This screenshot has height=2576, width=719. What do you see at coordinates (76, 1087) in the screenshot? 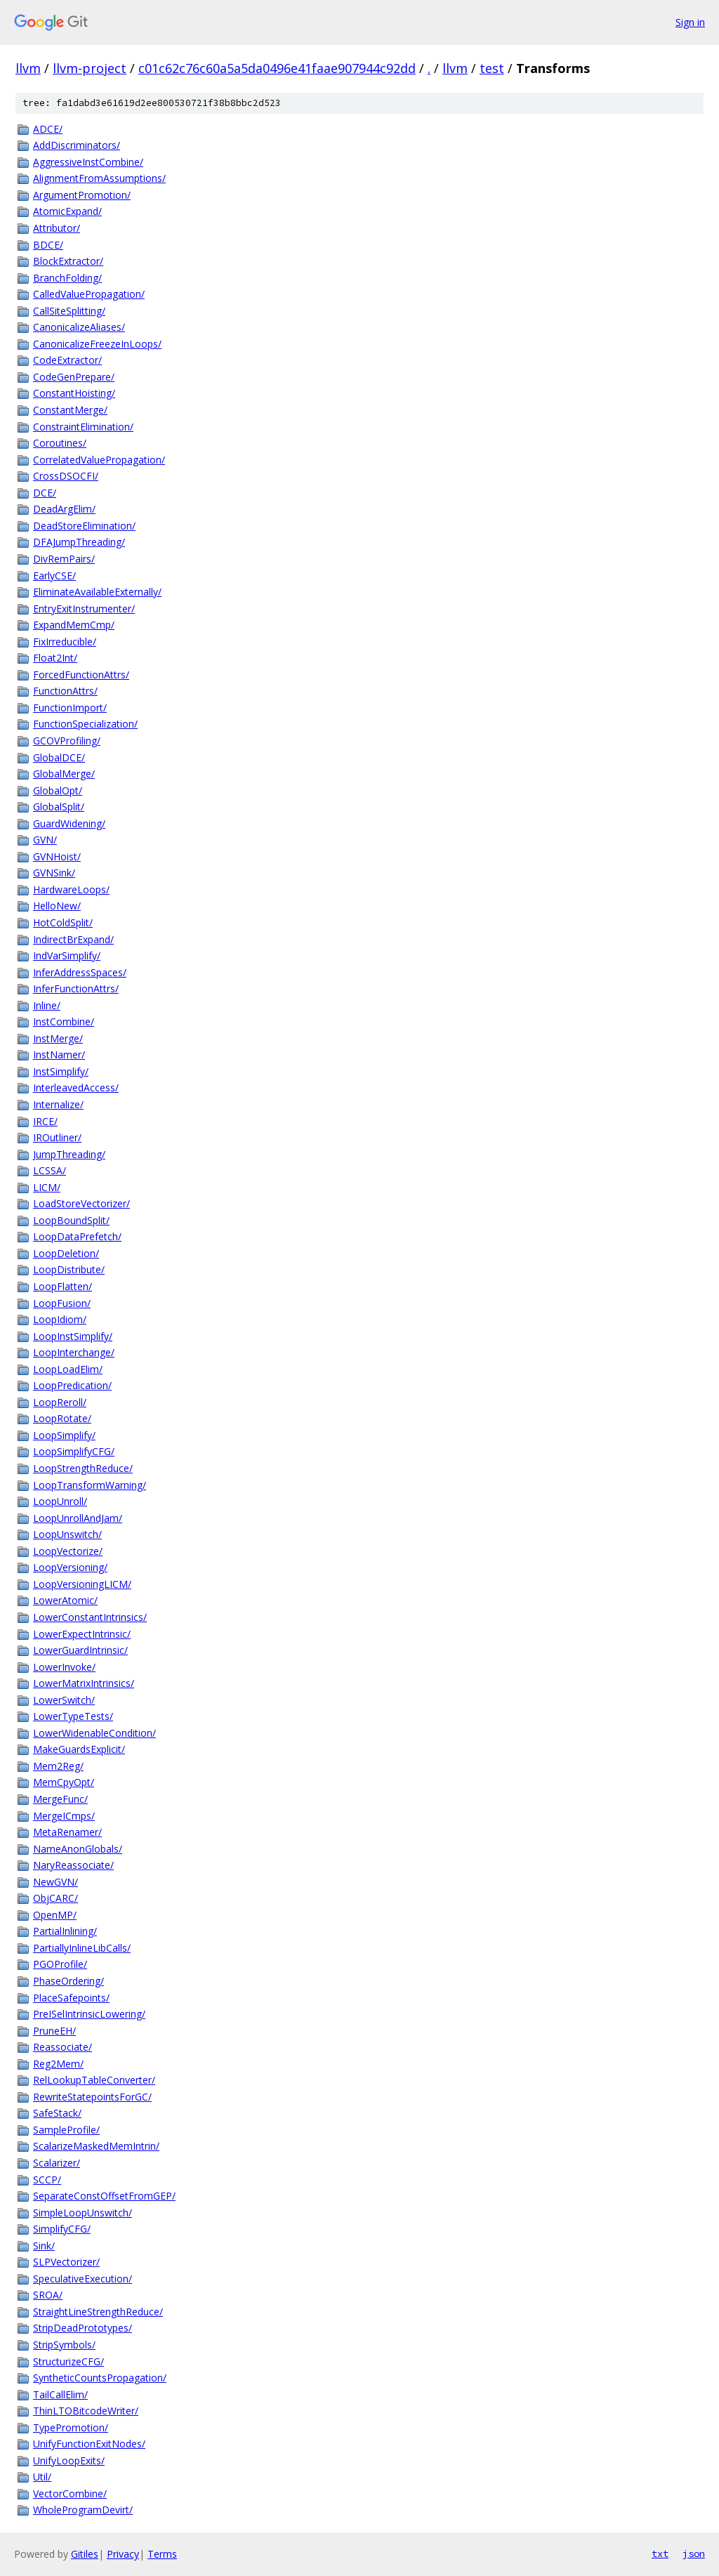
I see `InterleavedAccess/` at bounding box center [76, 1087].